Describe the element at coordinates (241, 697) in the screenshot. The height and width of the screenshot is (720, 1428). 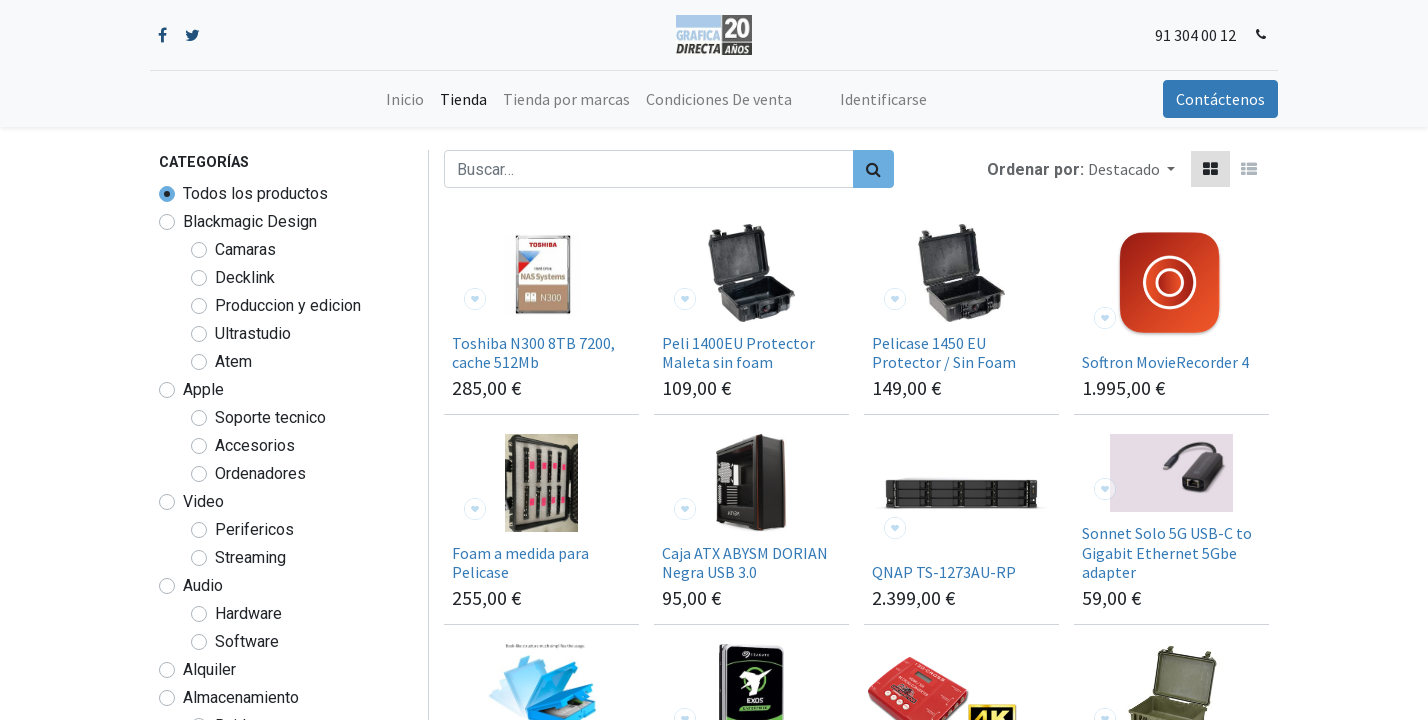
I see `Almacenamiento` at that location.